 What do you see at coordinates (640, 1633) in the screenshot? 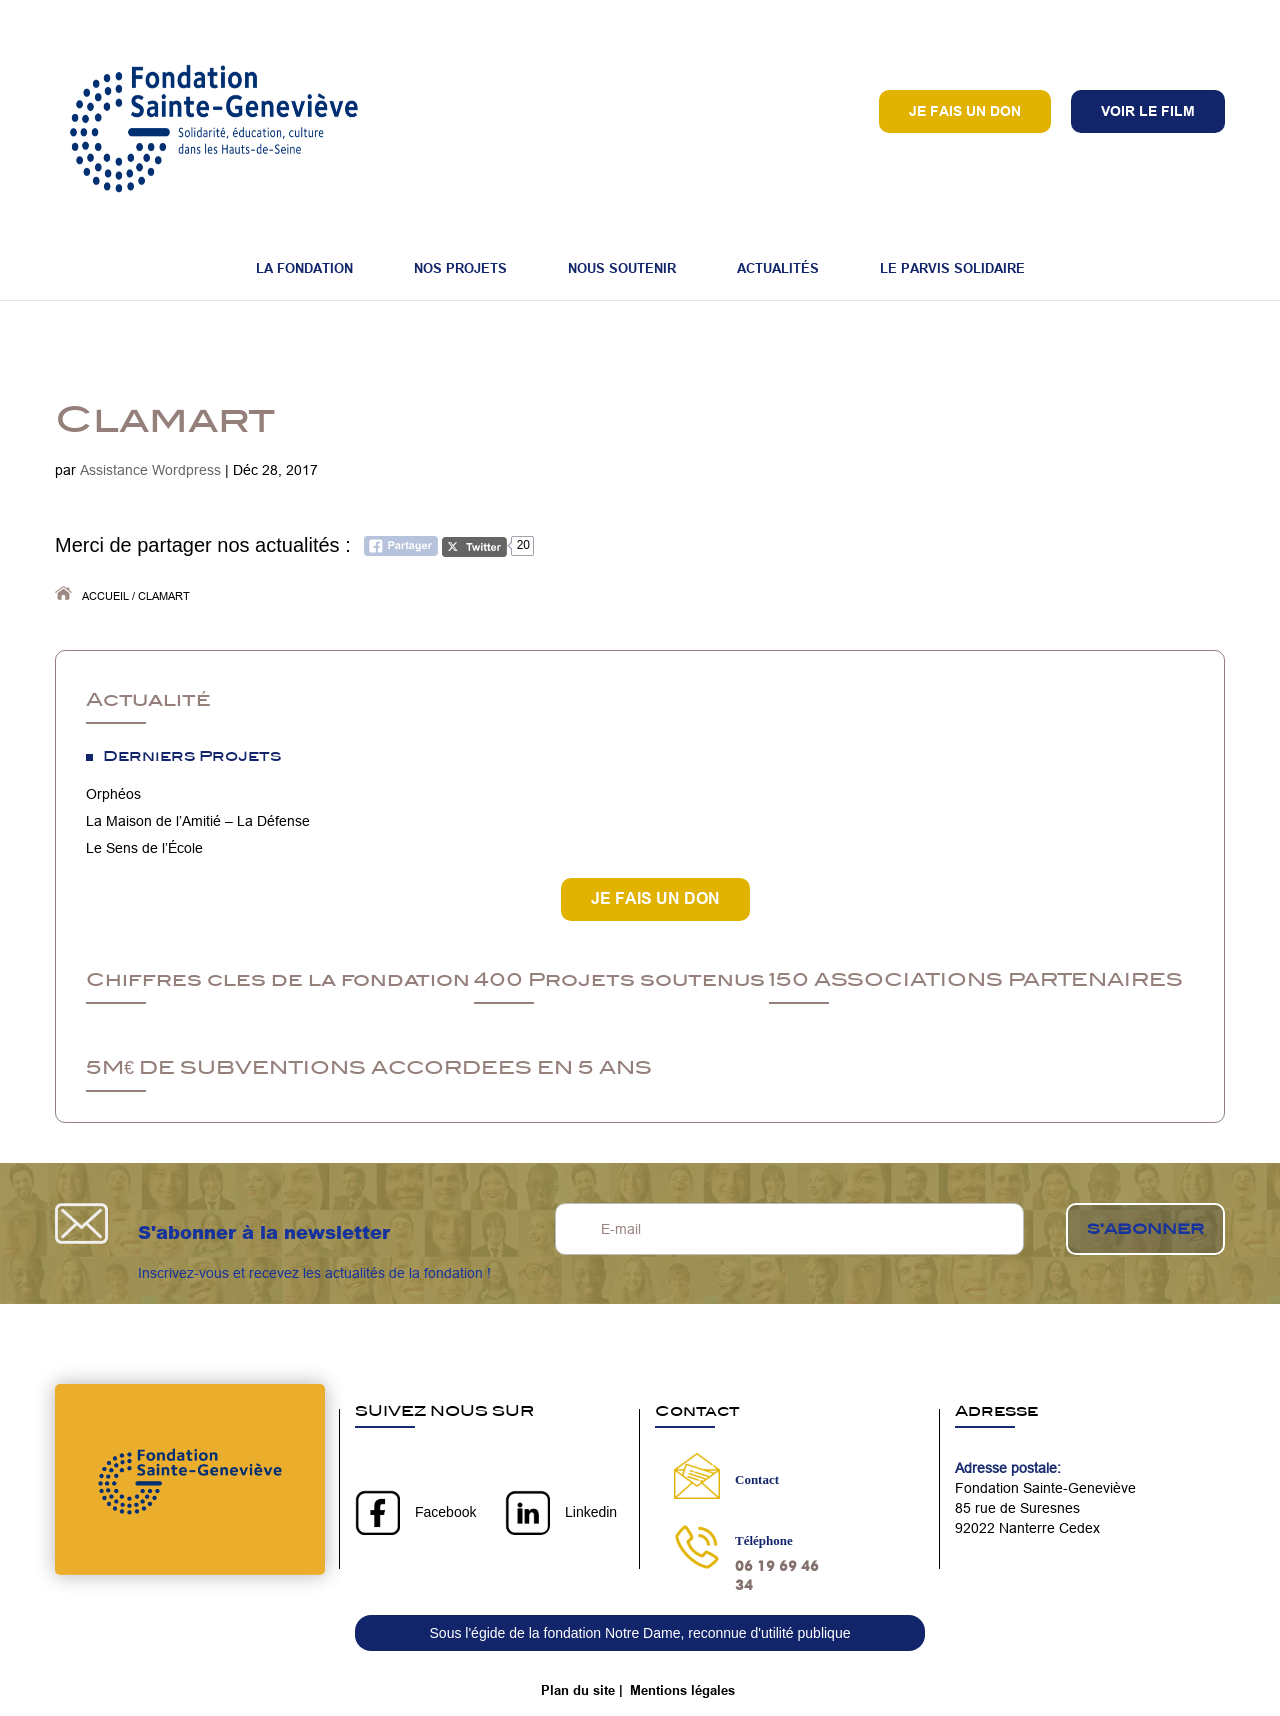
I see `Sous l'égide de la fondation Notre Dame, reconnue d'utilité publique` at bounding box center [640, 1633].